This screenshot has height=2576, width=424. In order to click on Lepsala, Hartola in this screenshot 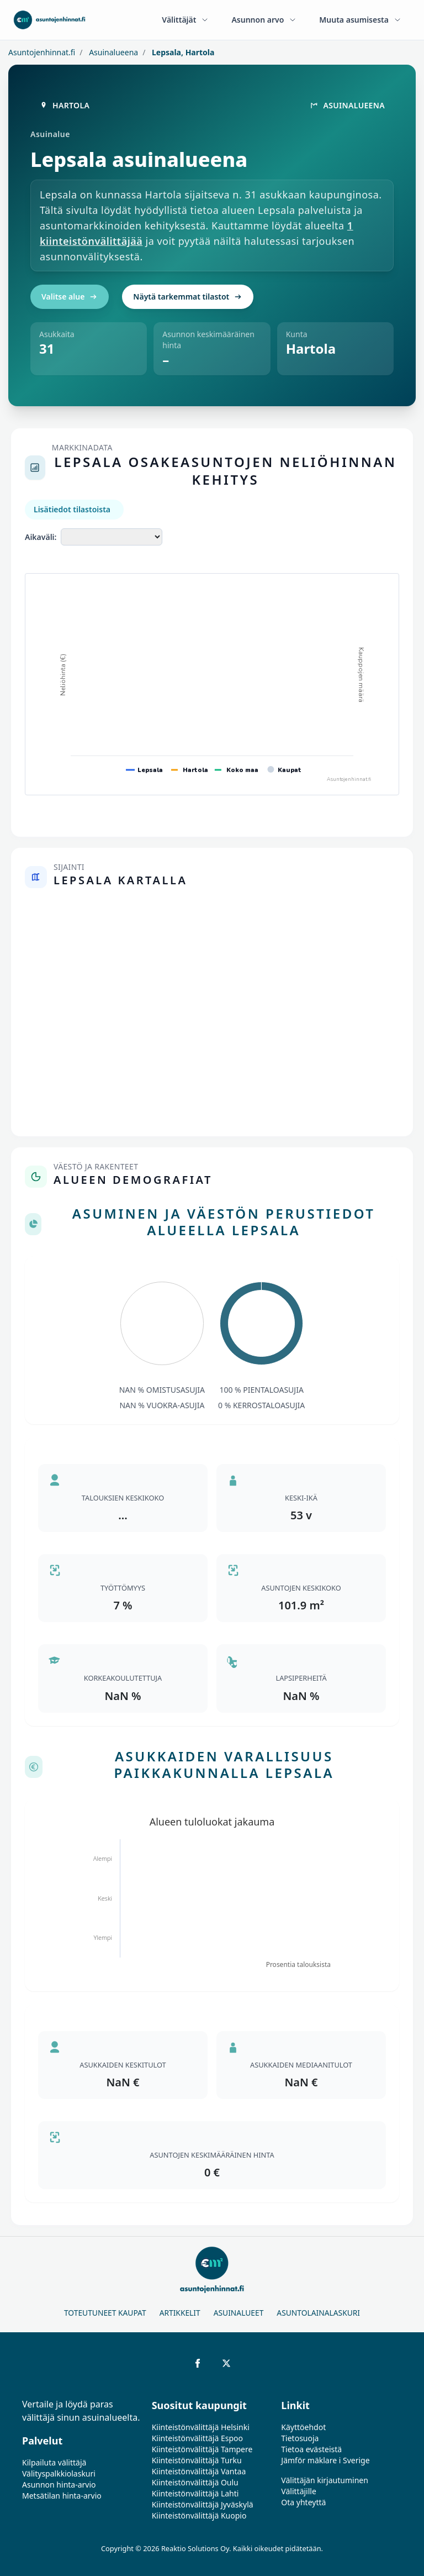, I will do `click(182, 52)`.